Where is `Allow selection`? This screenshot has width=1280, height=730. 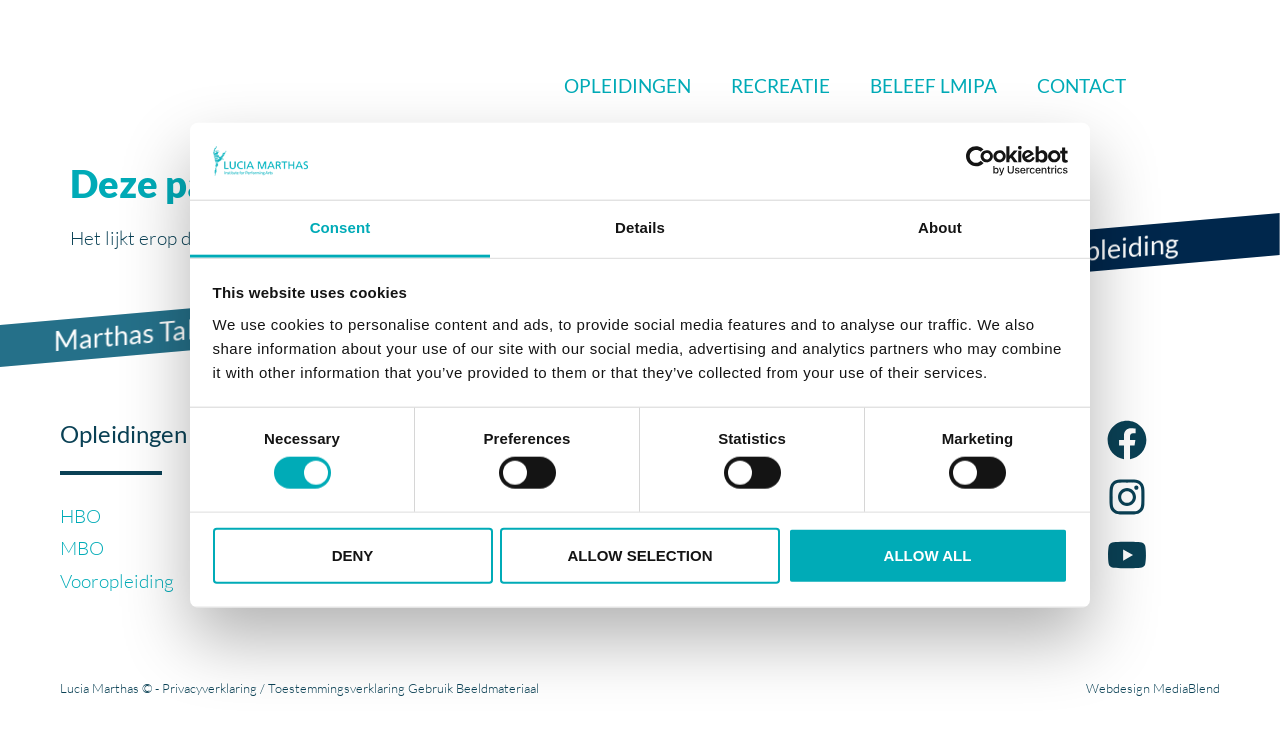 Allow selection is located at coordinates (640, 554).